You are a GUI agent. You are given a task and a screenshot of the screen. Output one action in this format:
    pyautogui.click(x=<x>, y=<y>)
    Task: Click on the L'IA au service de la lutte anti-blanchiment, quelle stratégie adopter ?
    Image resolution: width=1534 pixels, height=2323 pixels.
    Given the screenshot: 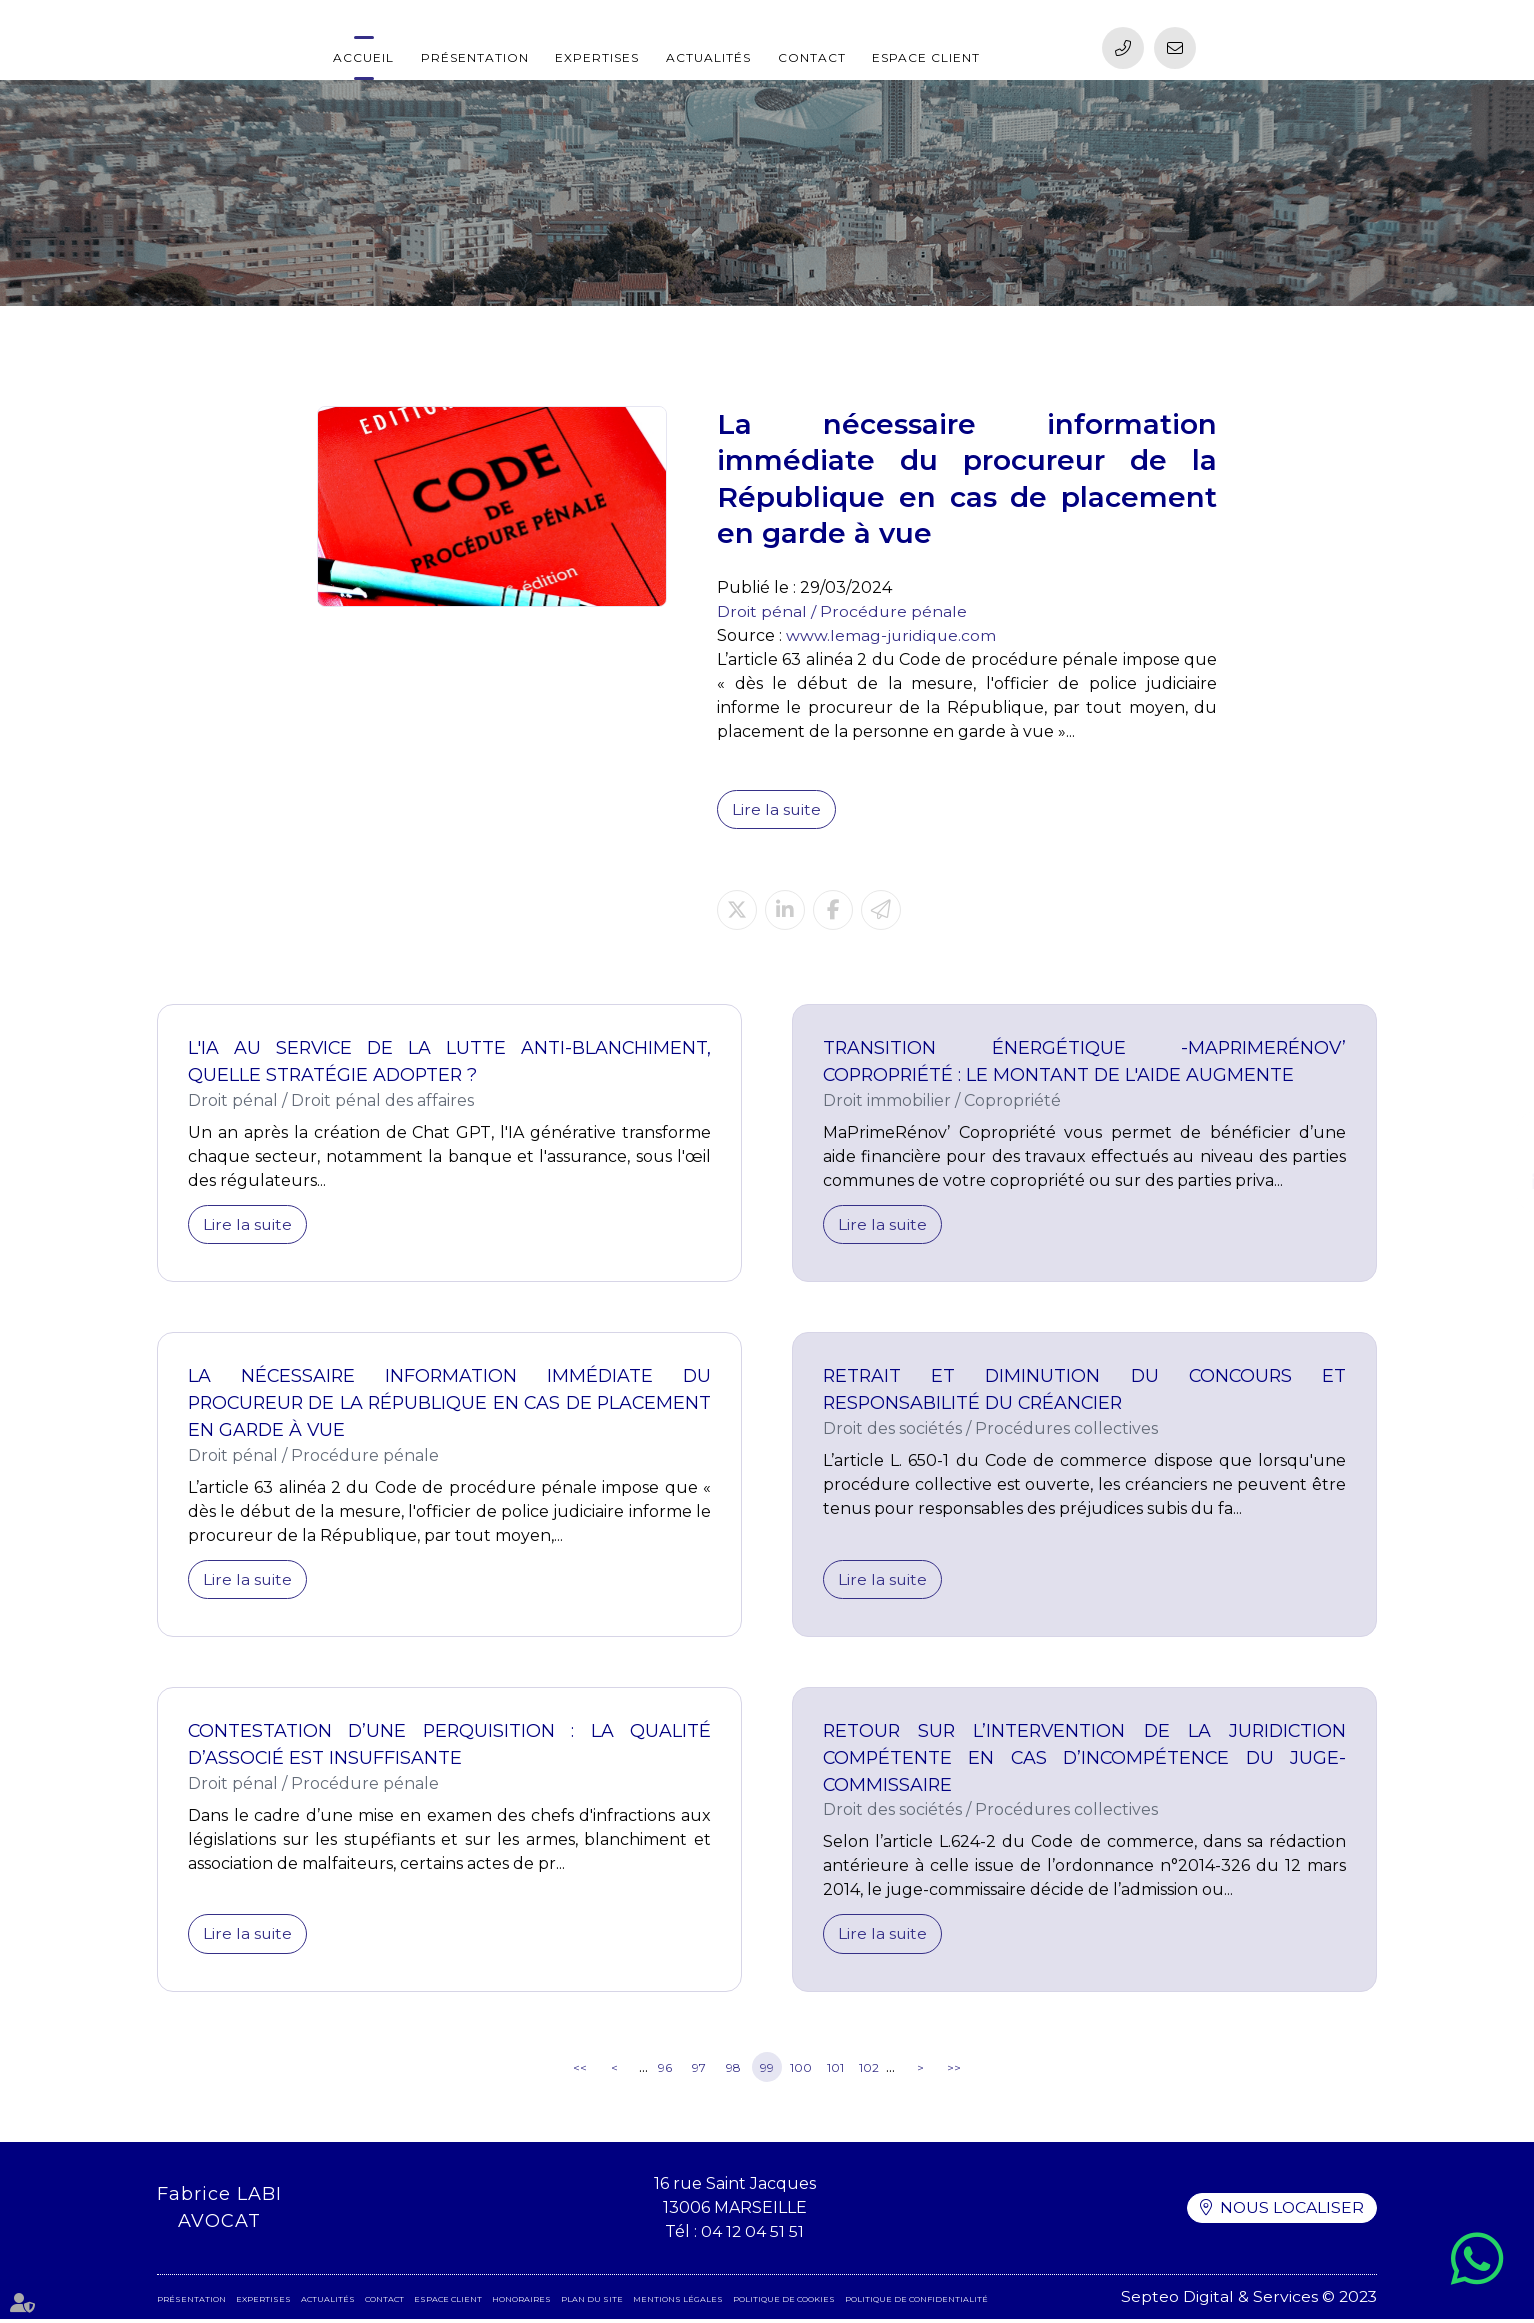 What is the action you would take?
    pyautogui.click(x=449, y=1062)
    